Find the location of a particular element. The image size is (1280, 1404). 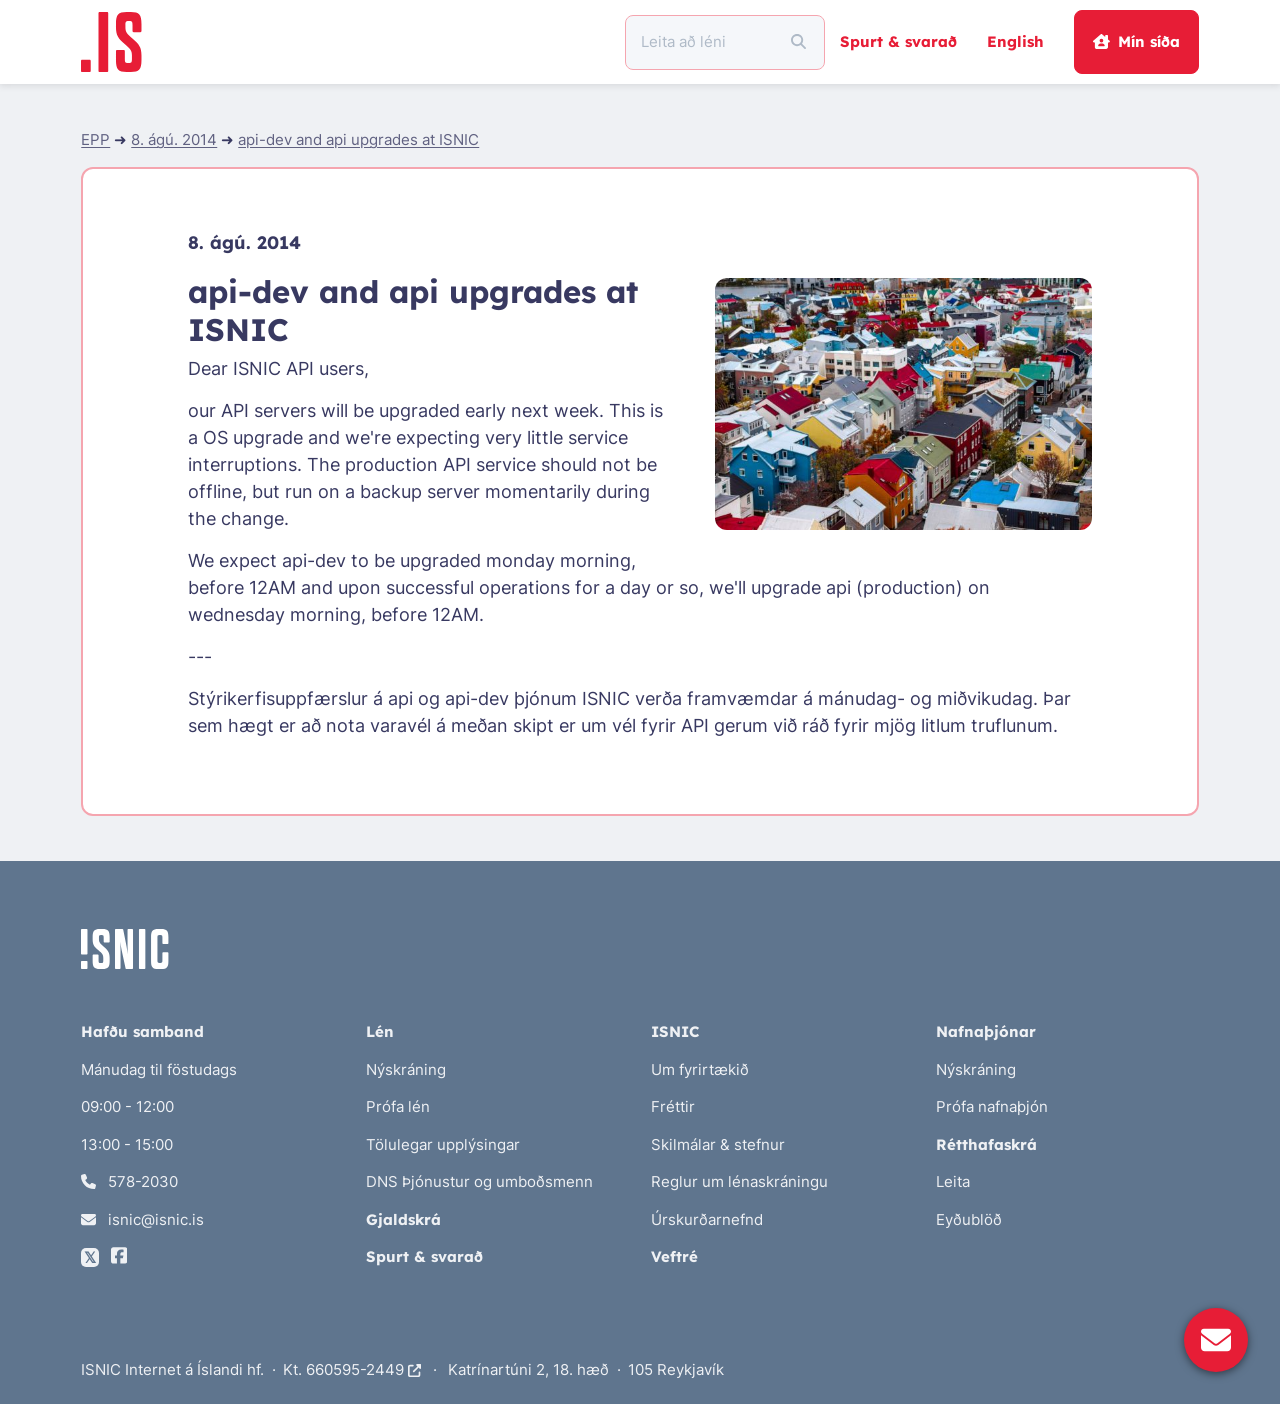

Um fyrirtækið is located at coordinates (700, 1069).